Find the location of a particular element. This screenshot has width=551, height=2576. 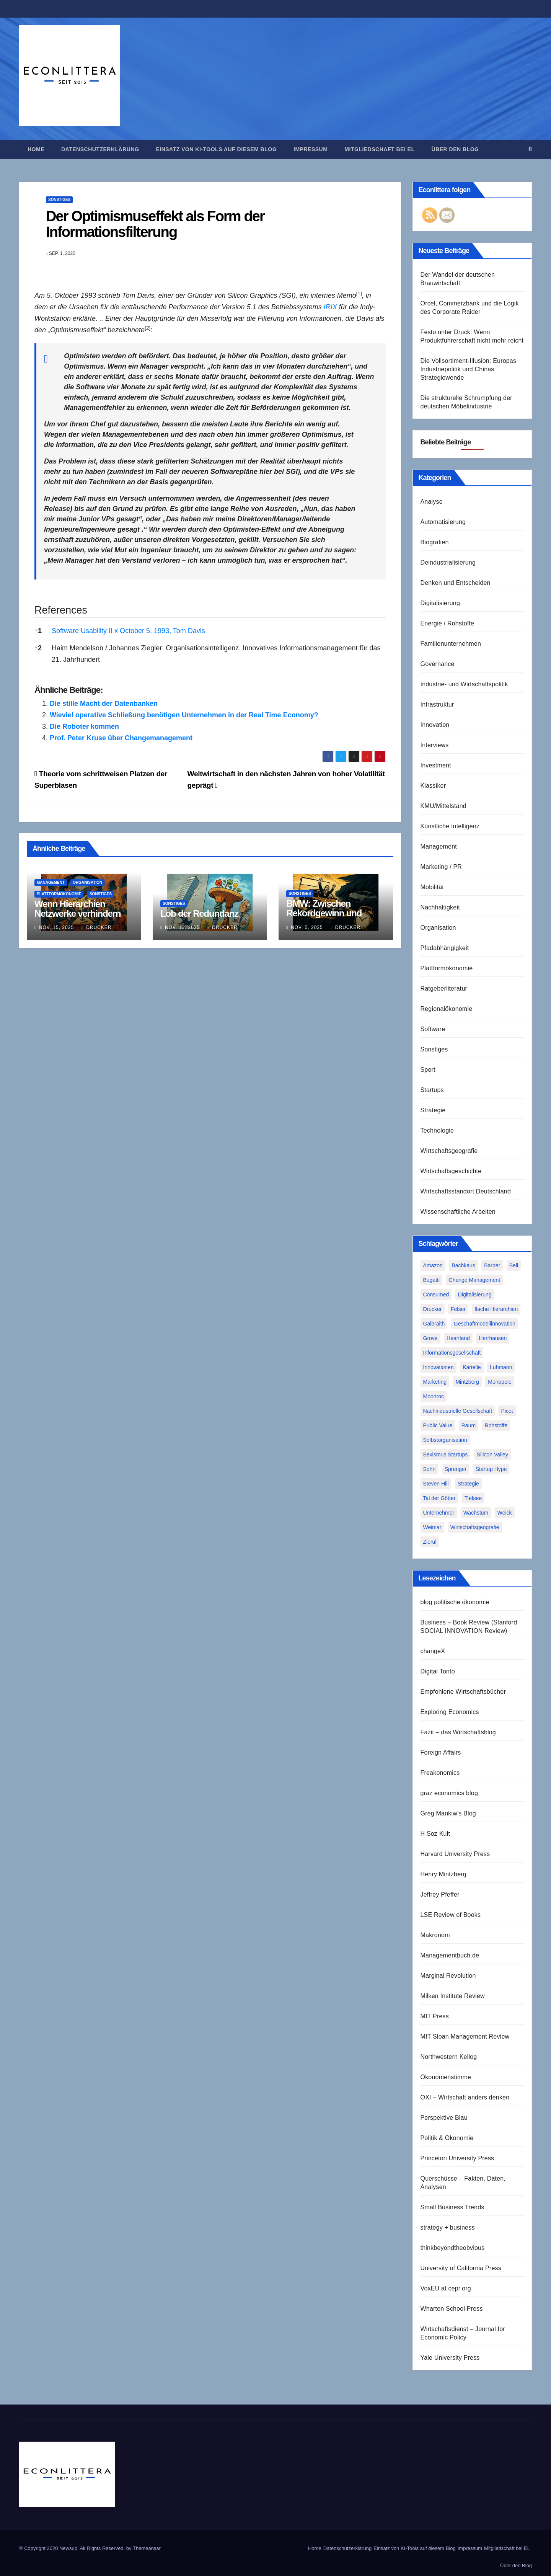

Innovation is located at coordinates (435, 725).